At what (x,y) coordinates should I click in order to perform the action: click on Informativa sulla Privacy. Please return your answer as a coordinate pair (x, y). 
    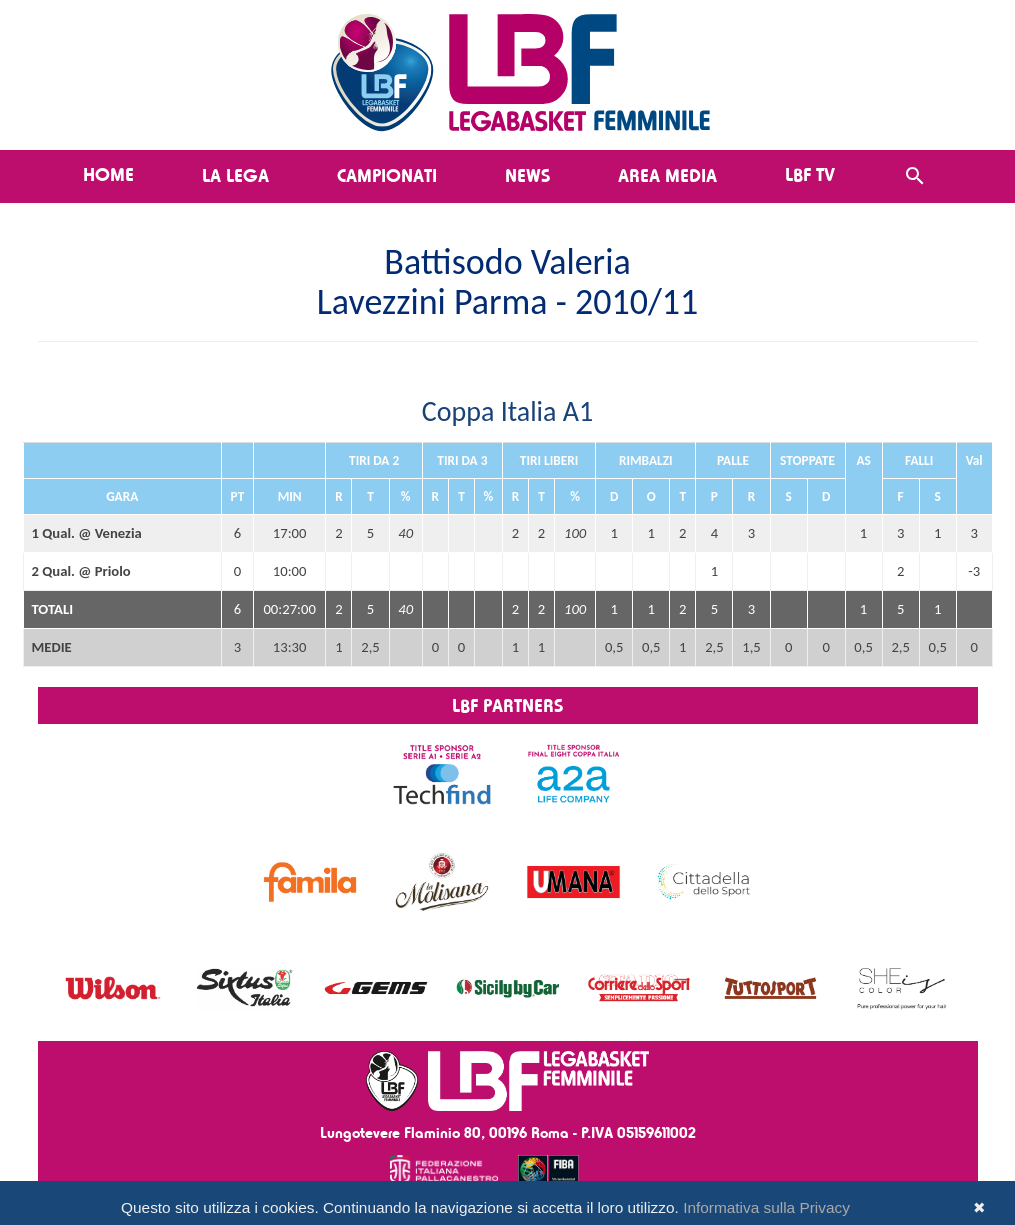
    Looking at the image, I should click on (766, 1207).